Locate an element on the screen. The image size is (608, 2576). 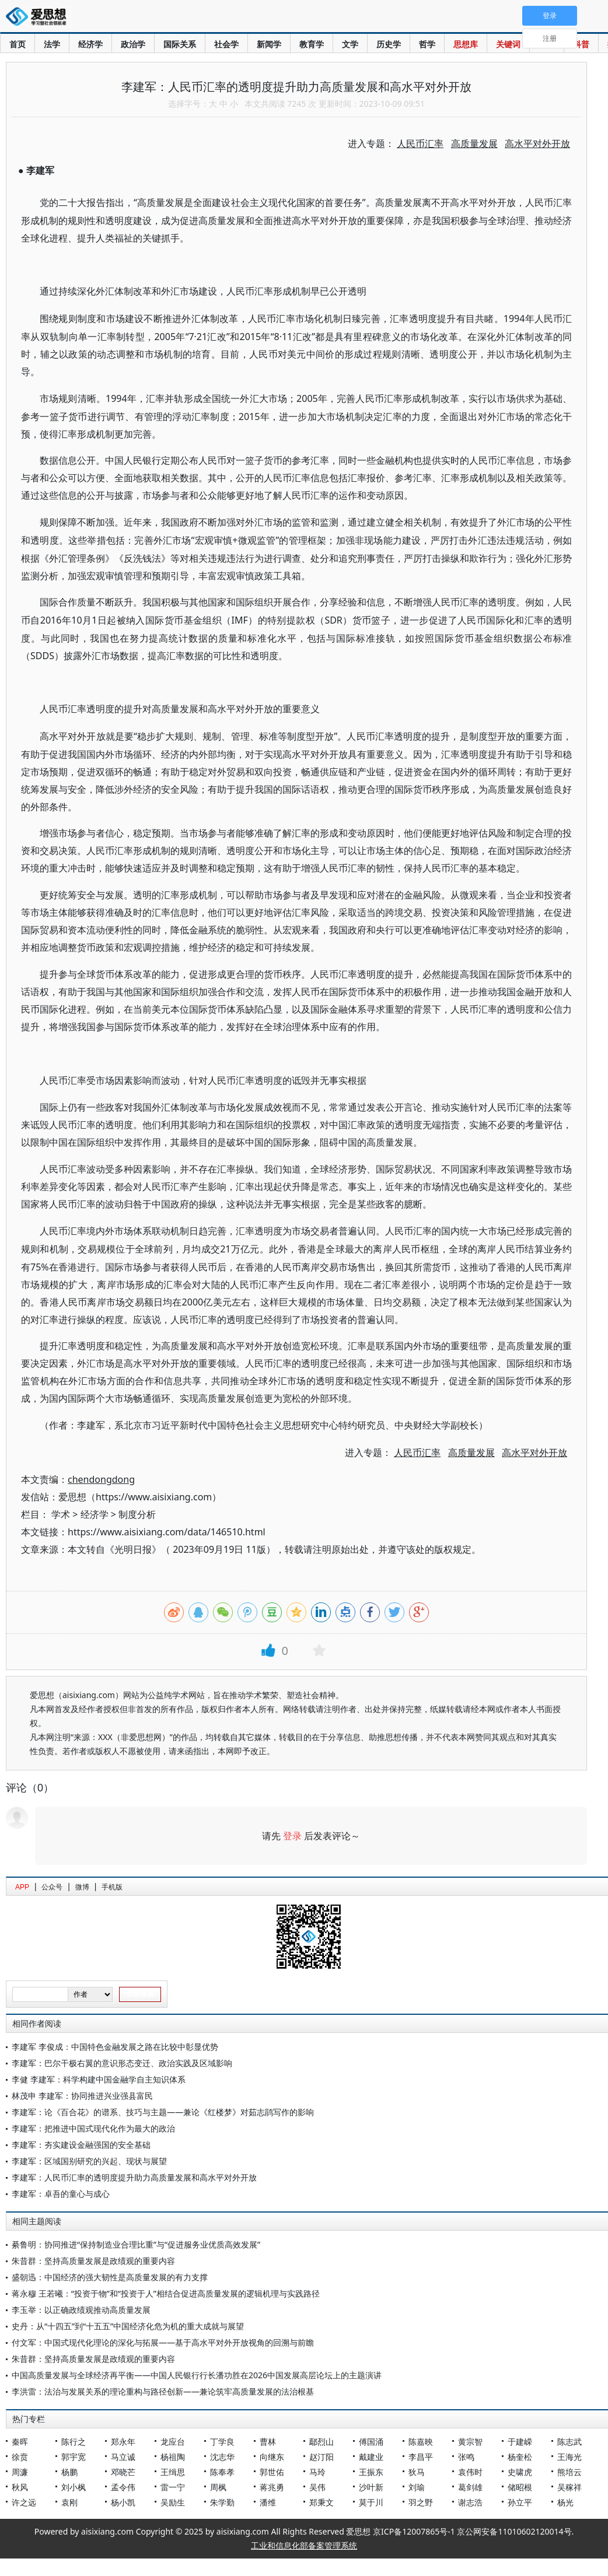
陈奉孝 is located at coordinates (222, 2471).